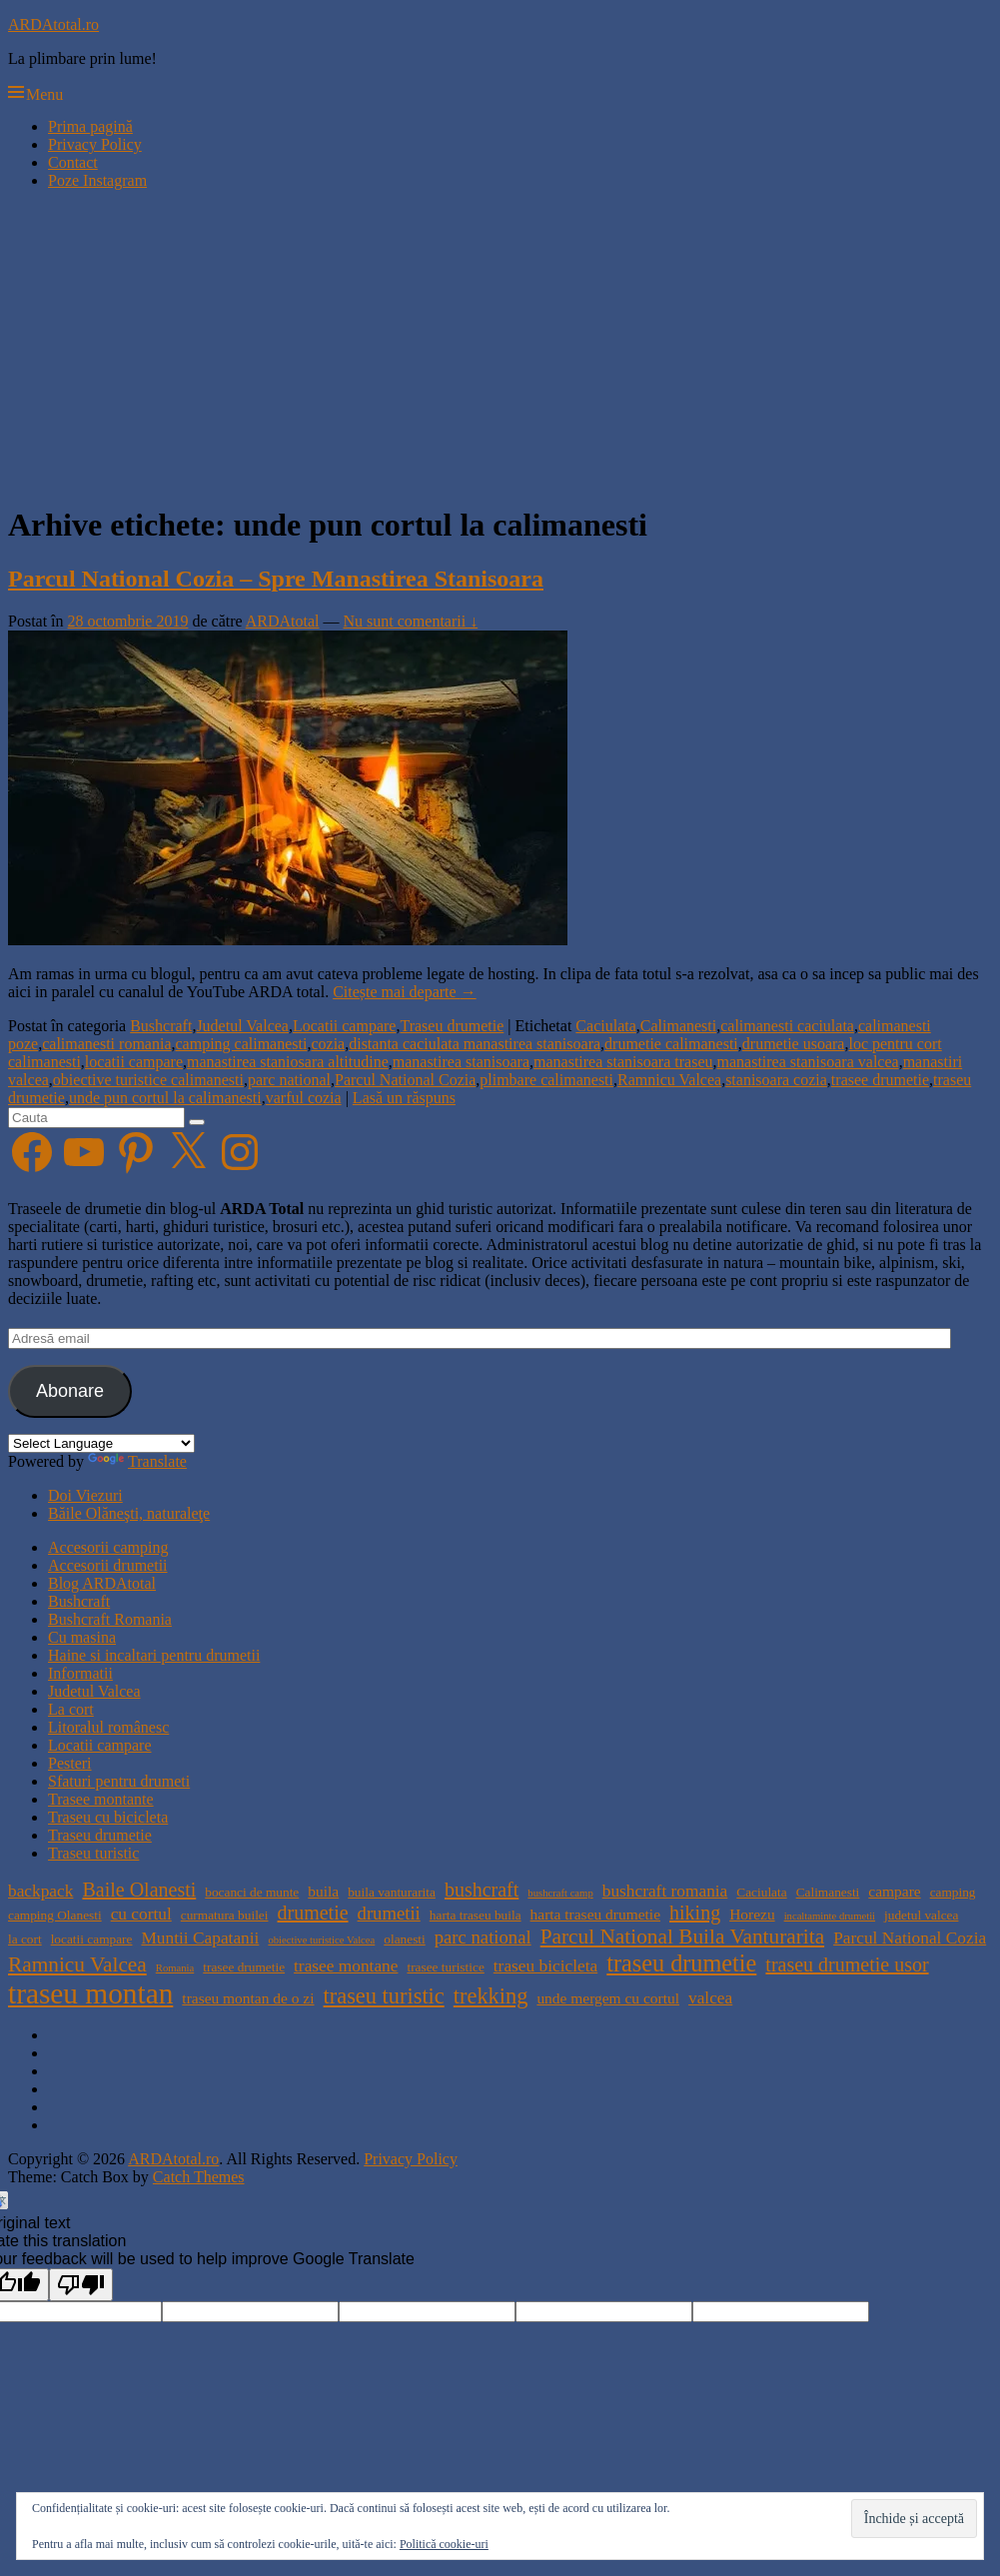  Describe the element at coordinates (55, 1915) in the screenshot. I see `camping Olanesti [camping Olanesti (4 elemente)]` at that location.